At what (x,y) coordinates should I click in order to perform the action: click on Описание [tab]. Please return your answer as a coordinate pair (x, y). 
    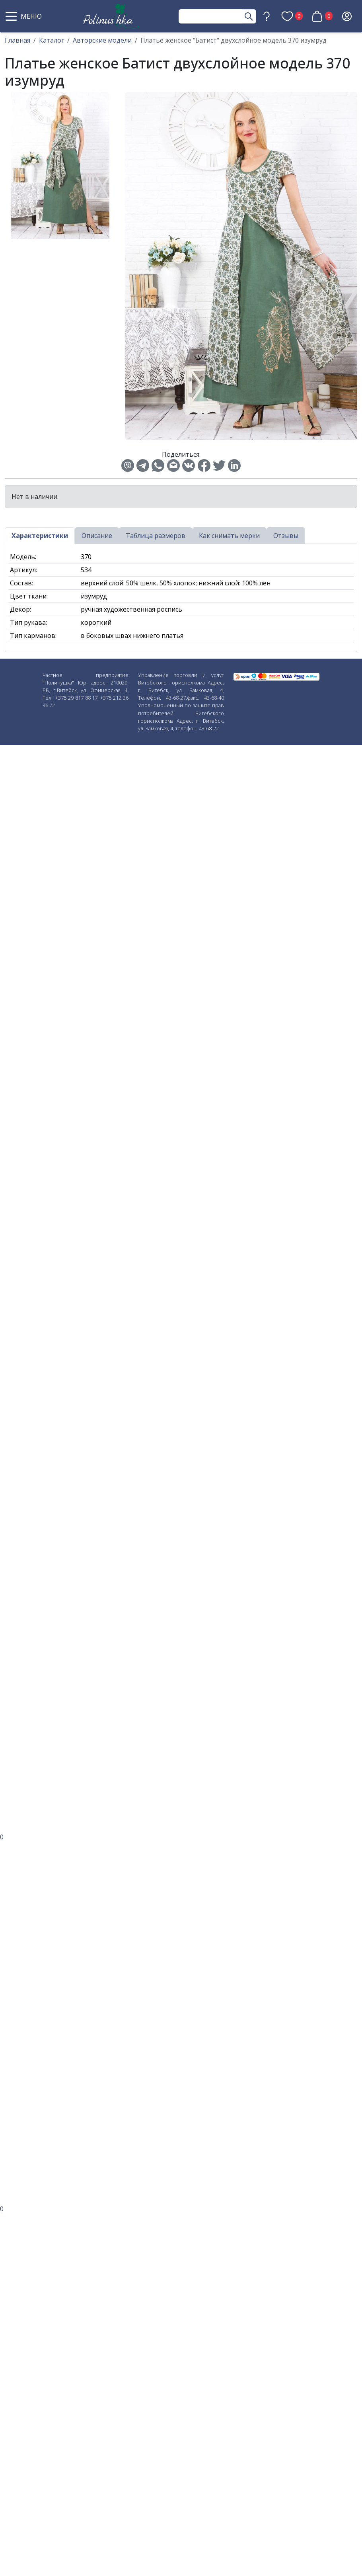
    Looking at the image, I should click on (97, 535).